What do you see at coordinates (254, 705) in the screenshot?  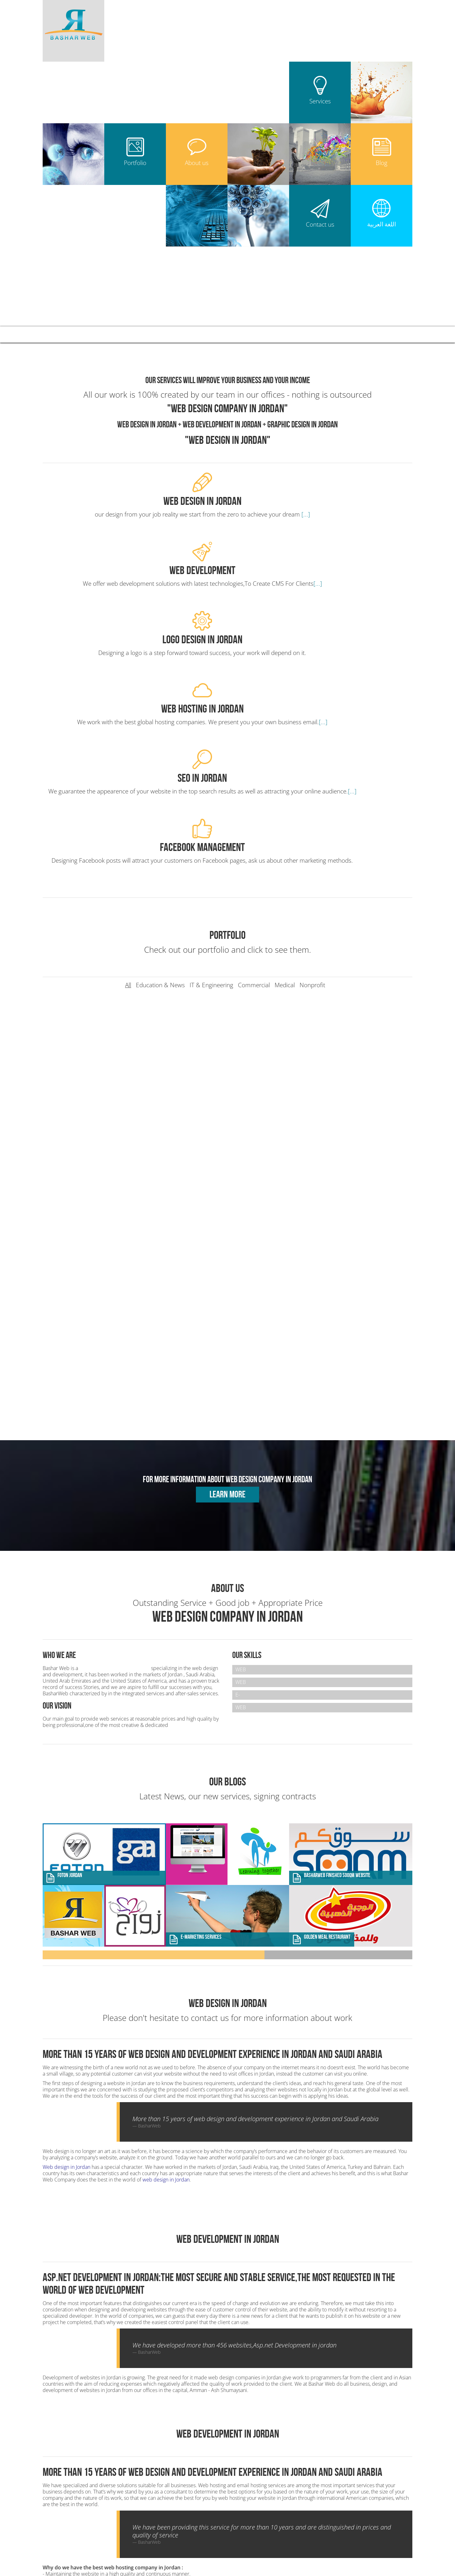 I see `Commercial` at bounding box center [254, 705].